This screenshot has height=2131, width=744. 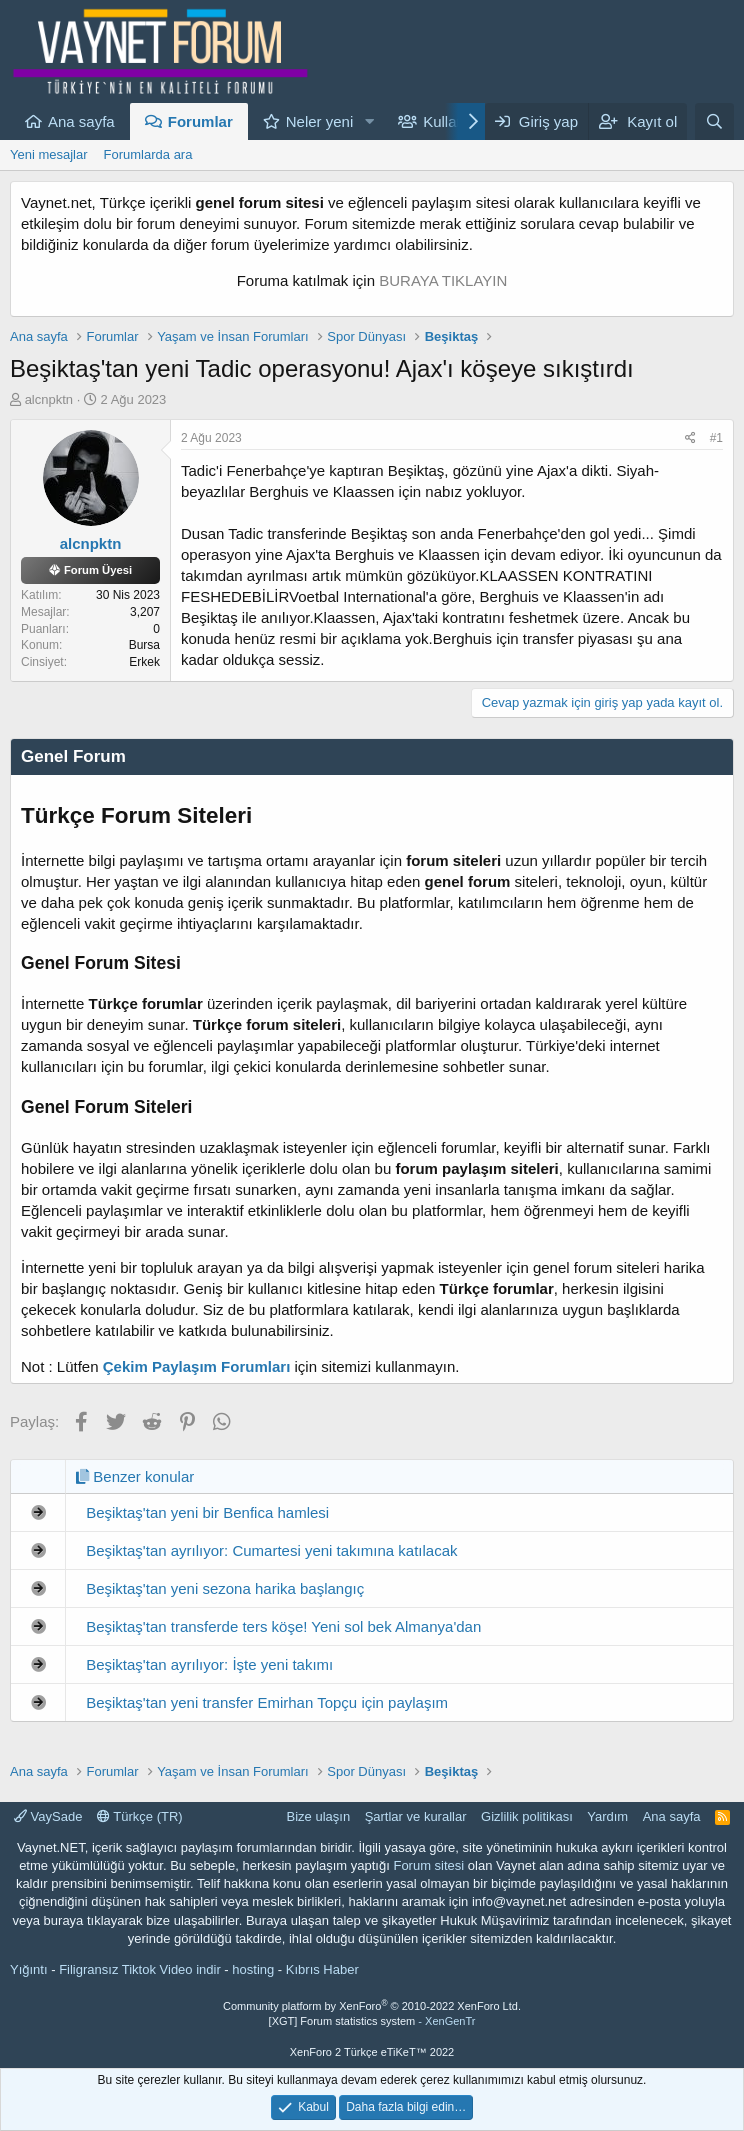 What do you see at coordinates (253, 1969) in the screenshot?
I see `hosting` at bounding box center [253, 1969].